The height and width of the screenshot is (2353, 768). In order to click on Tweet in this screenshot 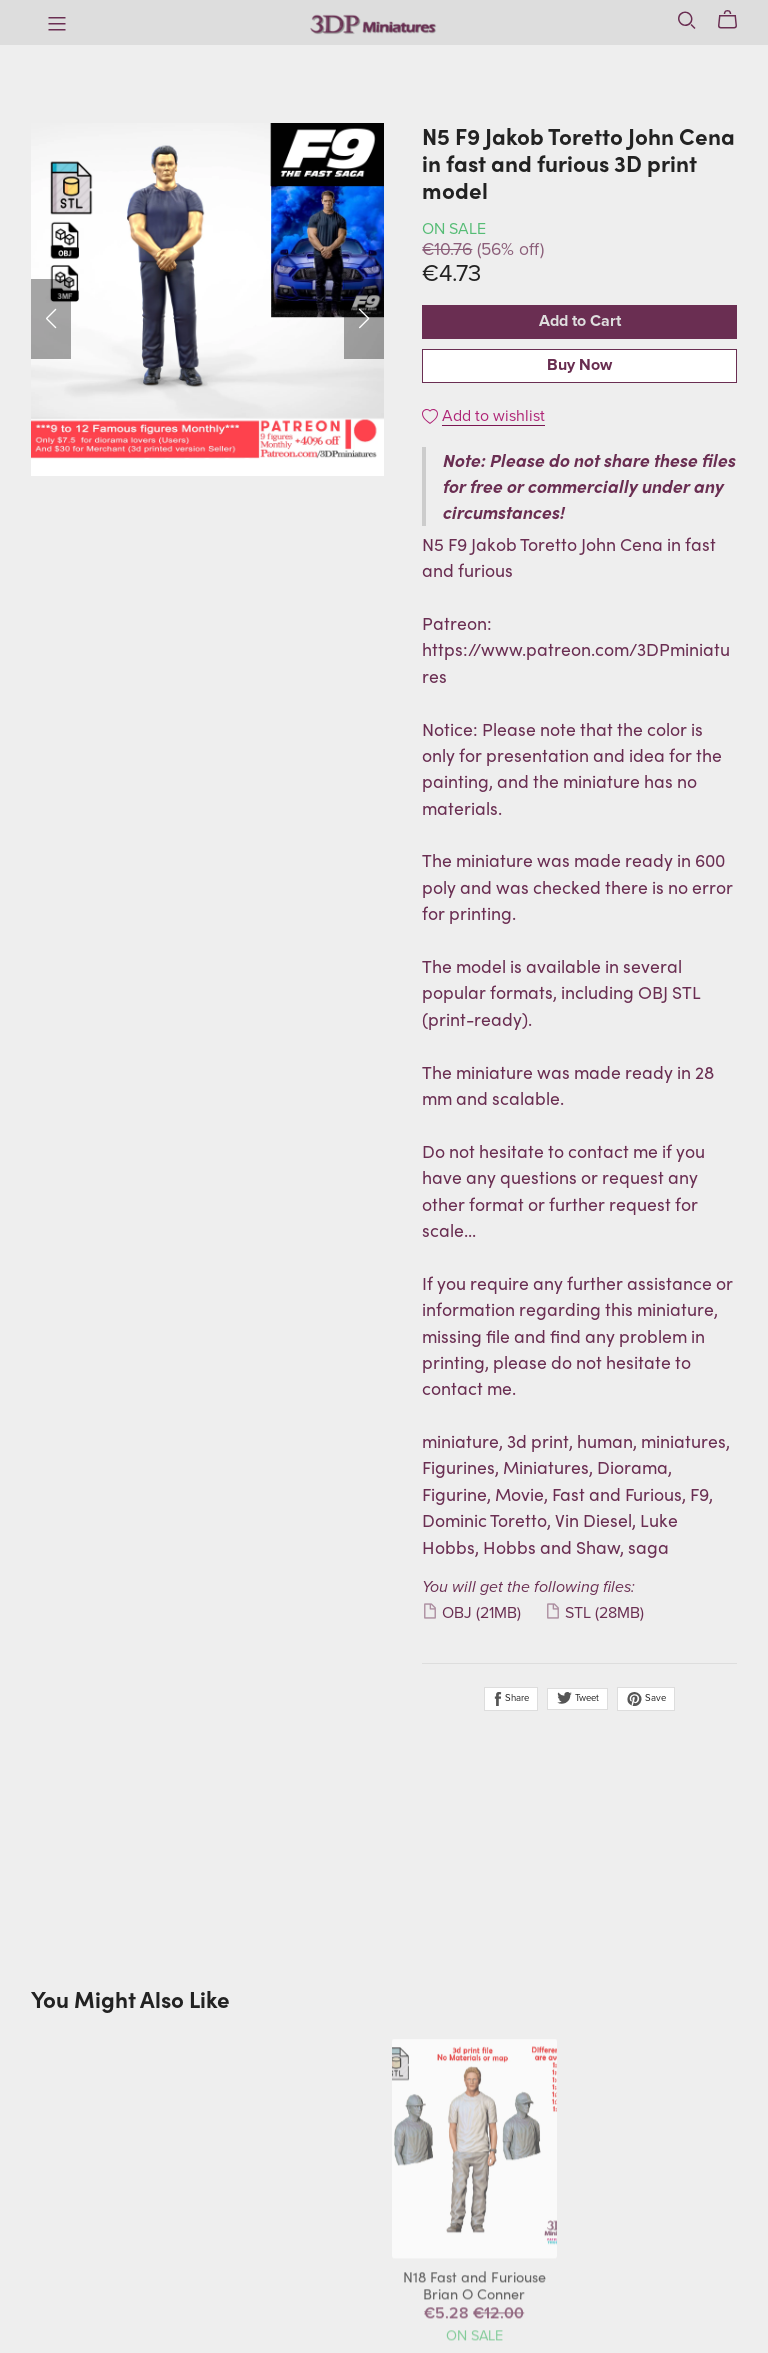, I will do `click(577, 1698)`.